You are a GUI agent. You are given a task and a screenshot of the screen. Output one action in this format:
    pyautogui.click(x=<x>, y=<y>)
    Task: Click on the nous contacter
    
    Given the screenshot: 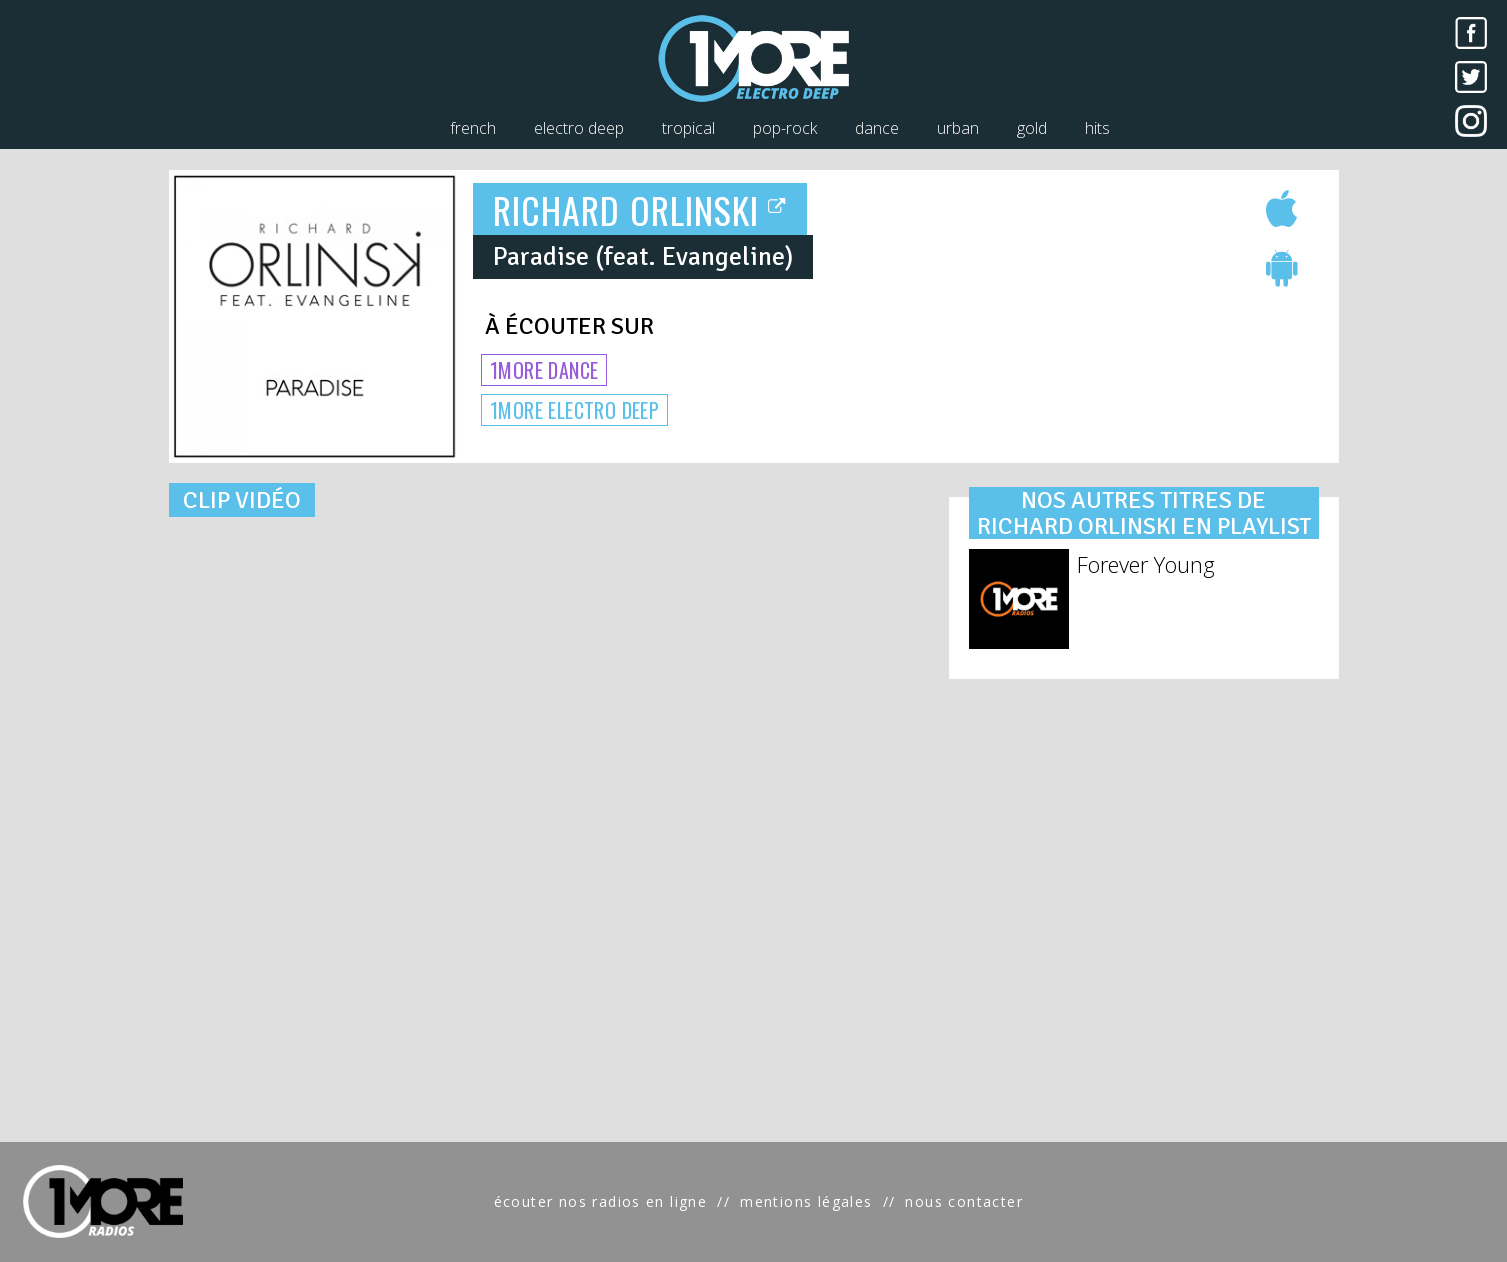 What is the action you would take?
    pyautogui.click(x=964, y=1201)
    